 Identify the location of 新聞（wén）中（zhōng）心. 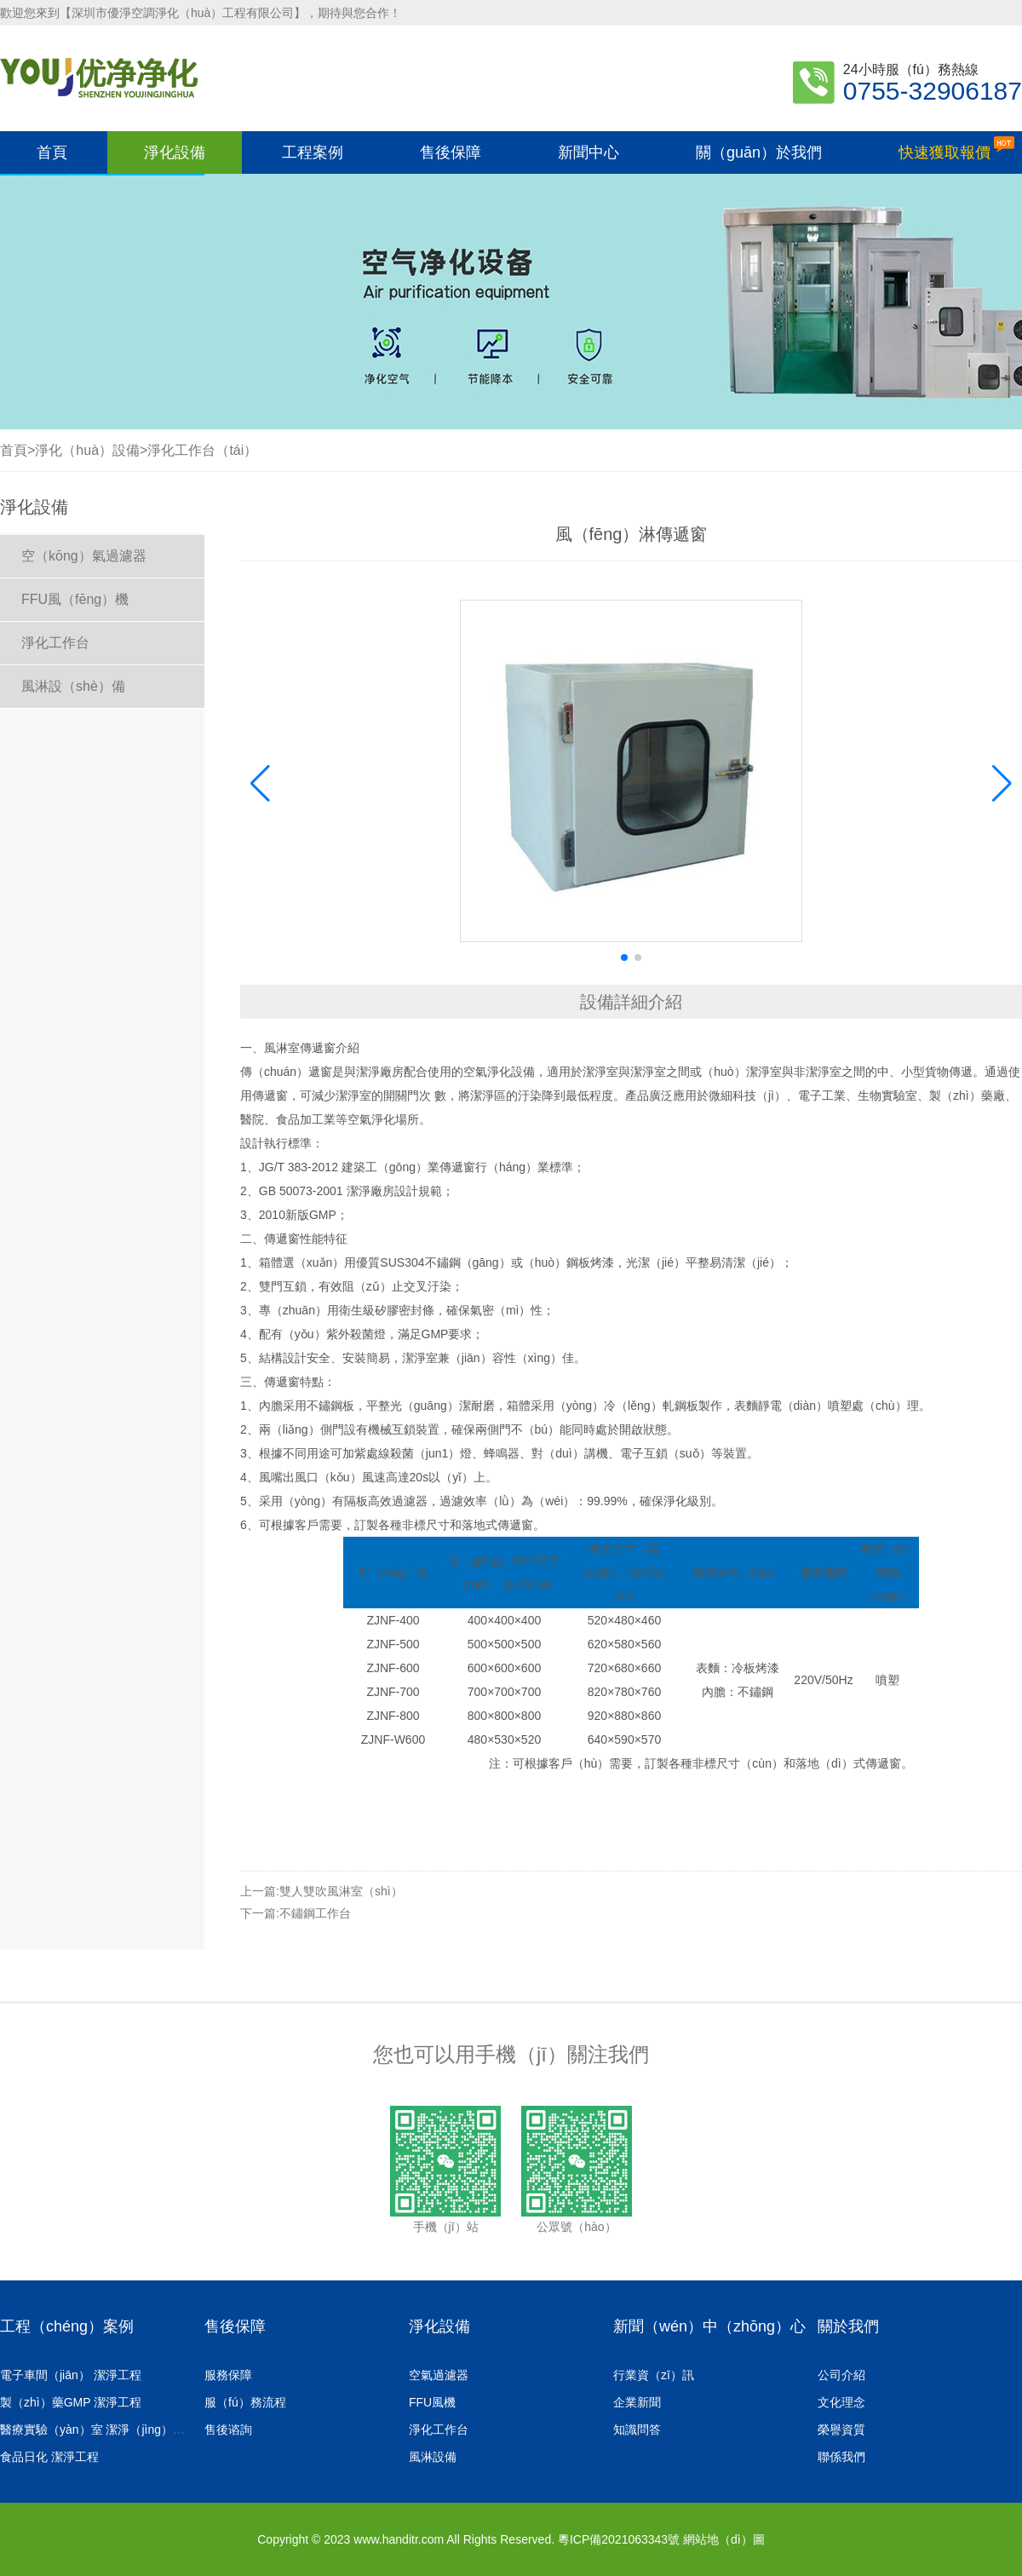
(709, 2326).